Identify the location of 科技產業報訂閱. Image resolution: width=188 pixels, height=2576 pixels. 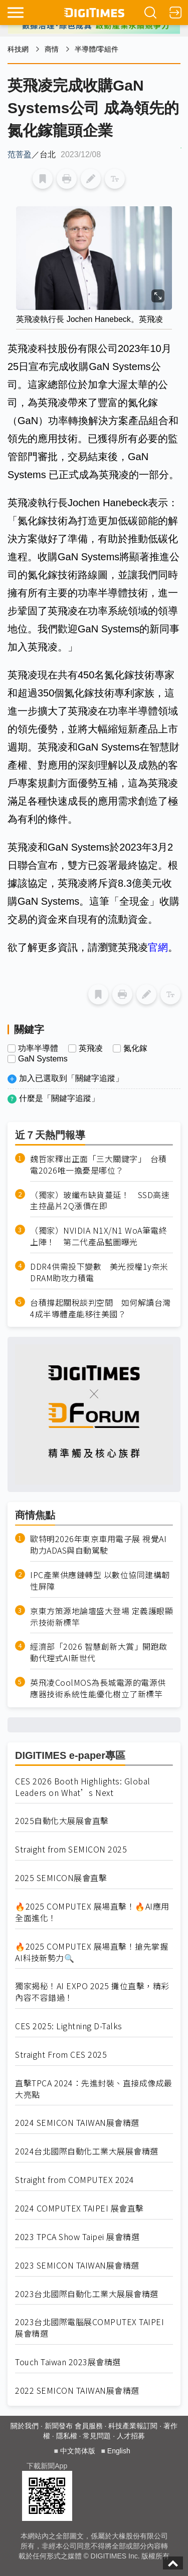
(132, 2426).